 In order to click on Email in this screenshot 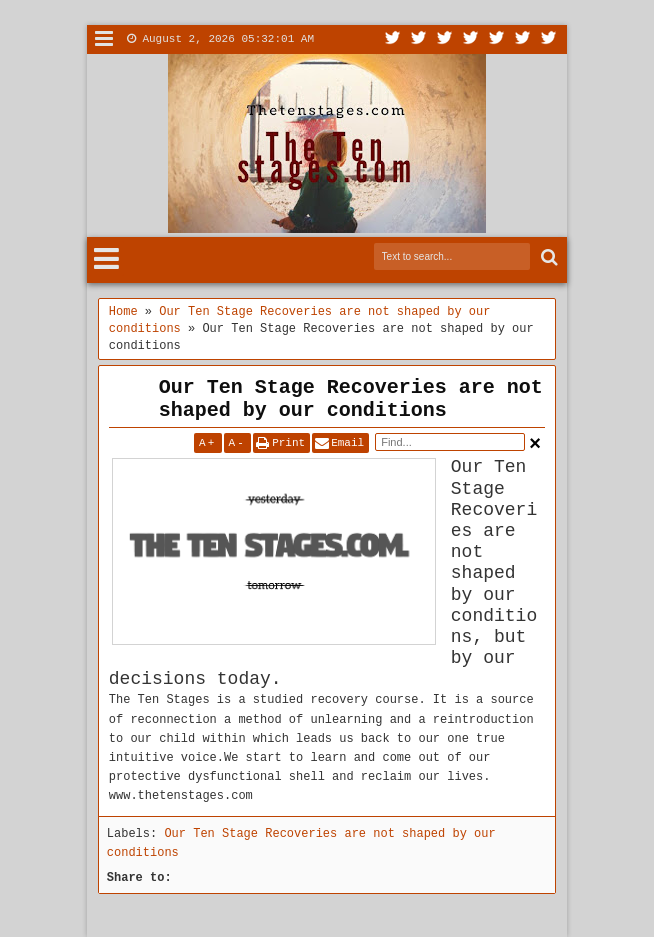, I will do `click(347, 443)`.